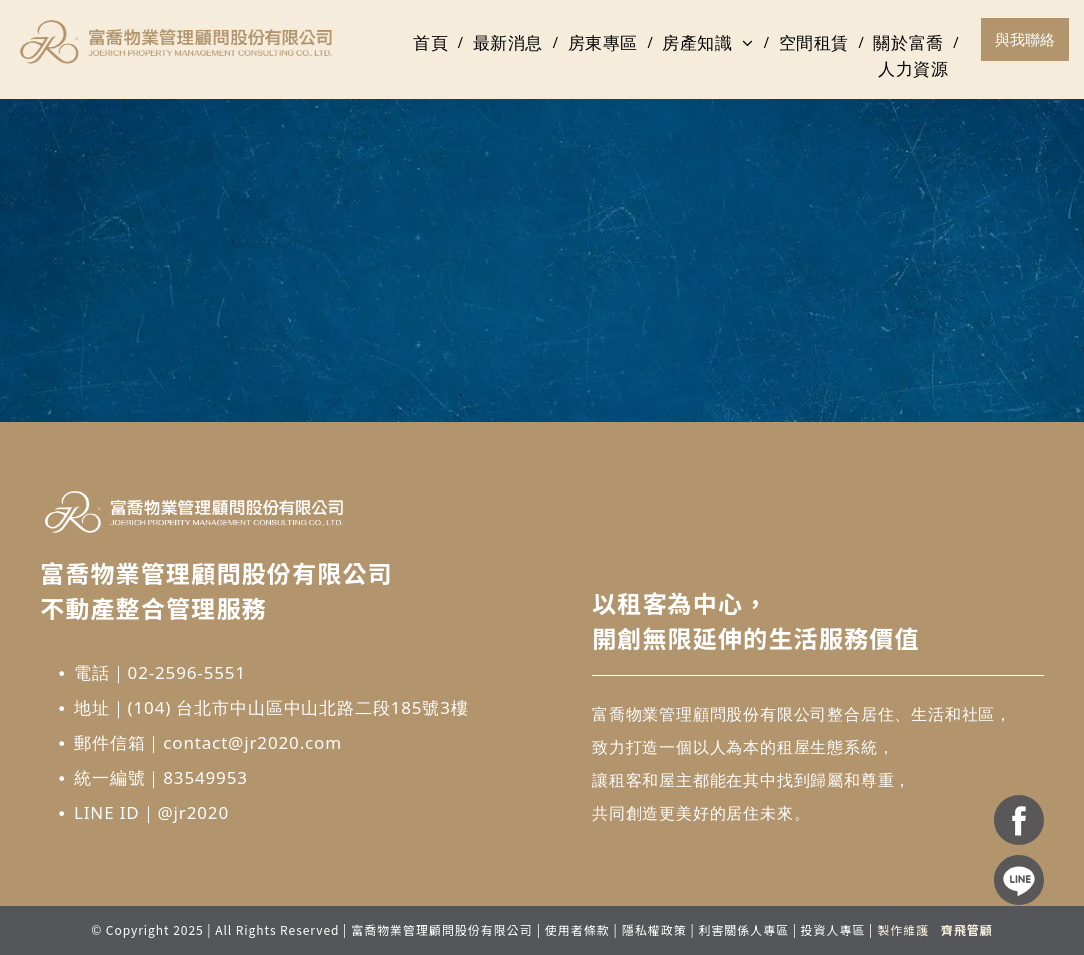 This screenshot has height=955, width=1084. I want to click on [menuitem], so click(433, 43).